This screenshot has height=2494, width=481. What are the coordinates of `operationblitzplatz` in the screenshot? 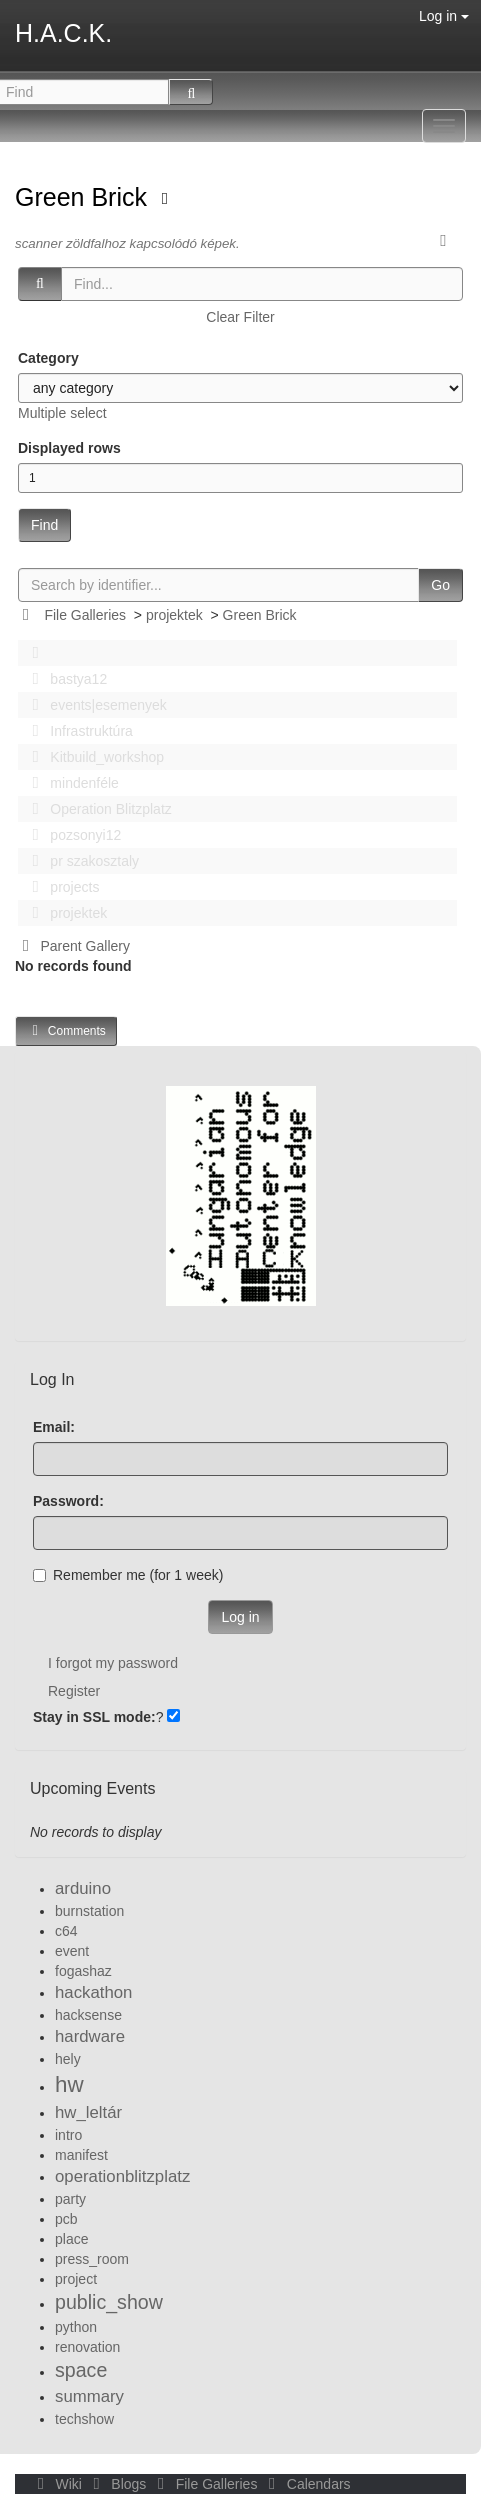 It's located at (122, 2176).